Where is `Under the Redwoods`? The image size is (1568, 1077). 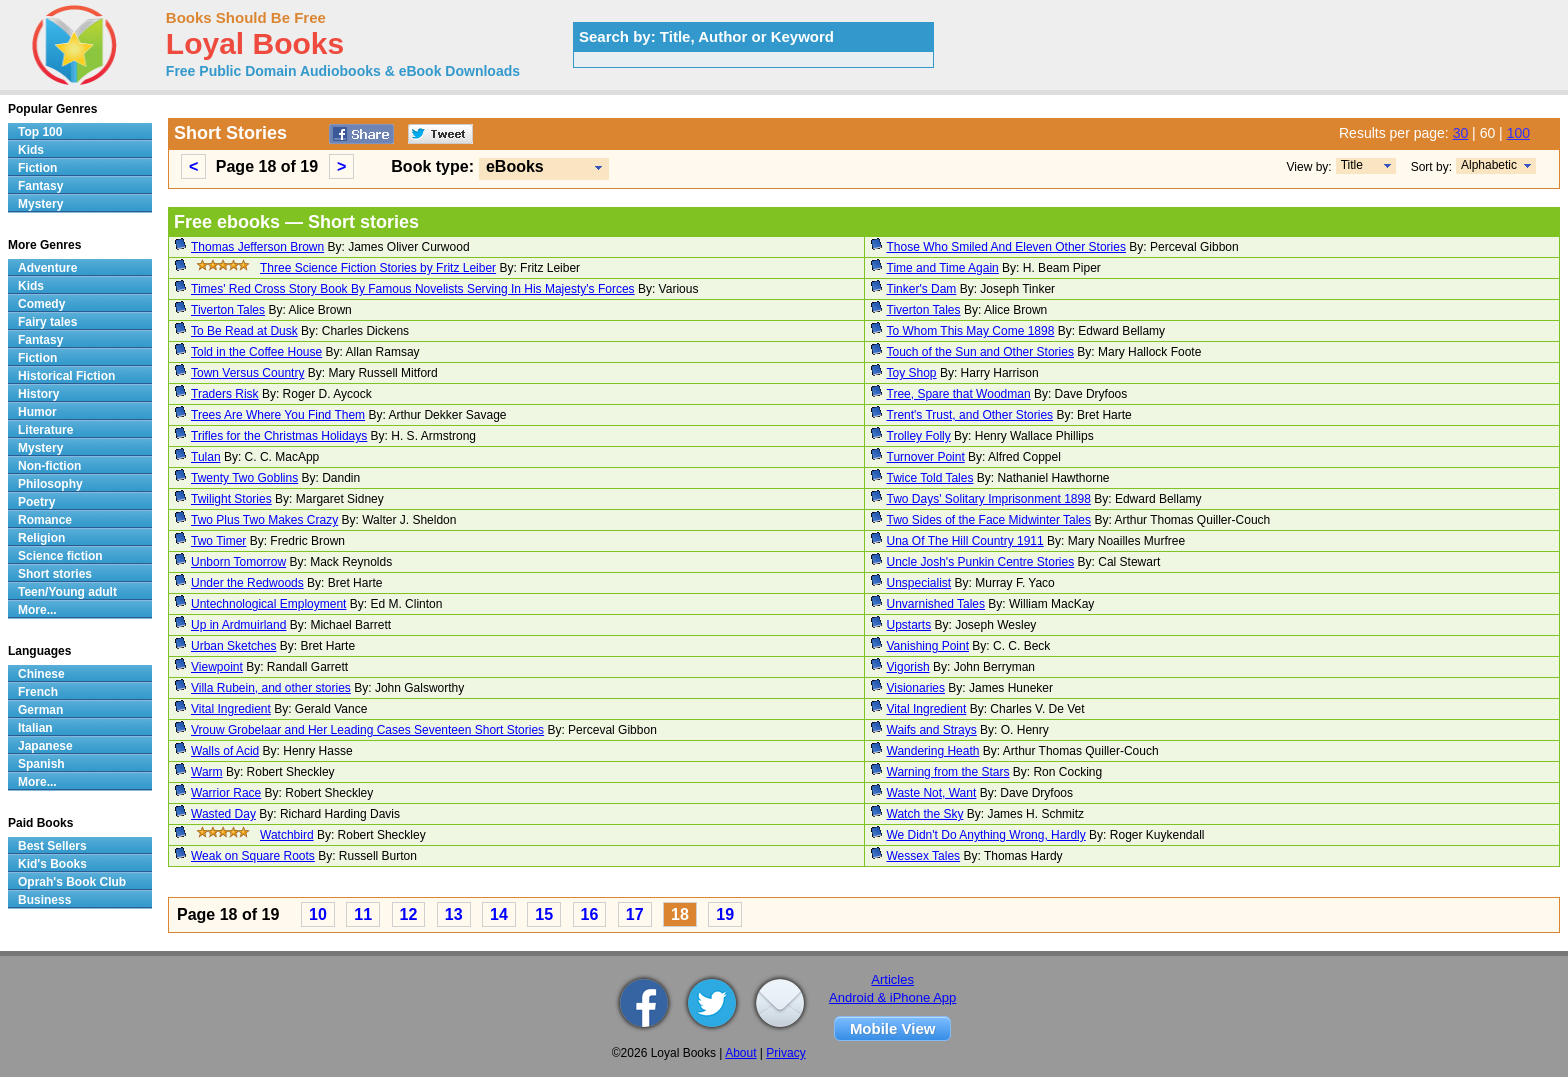 Under the Redwoods is located at coordinates (247, 583).